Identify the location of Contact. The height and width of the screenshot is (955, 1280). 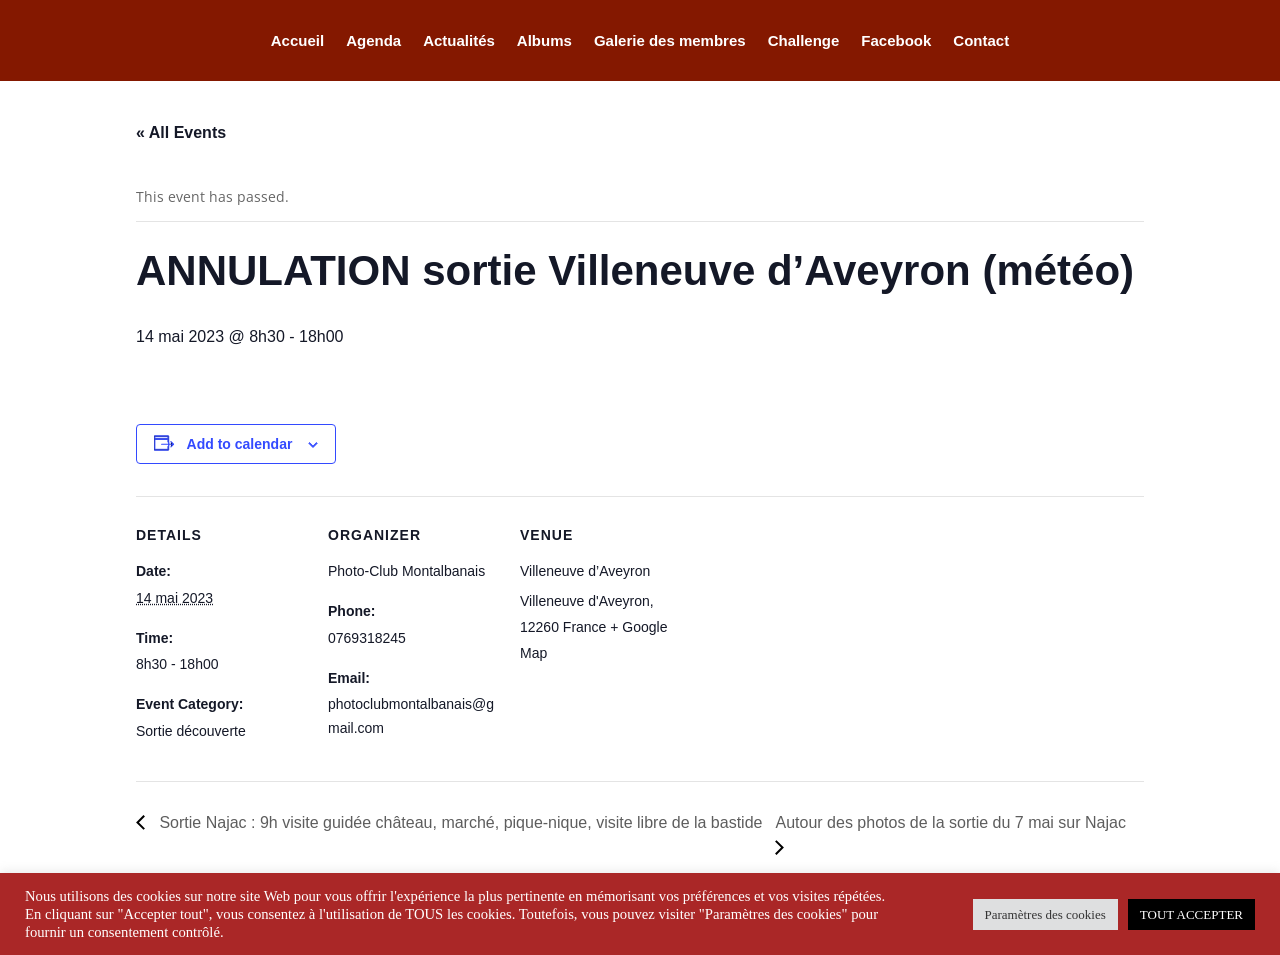
(981, 41).